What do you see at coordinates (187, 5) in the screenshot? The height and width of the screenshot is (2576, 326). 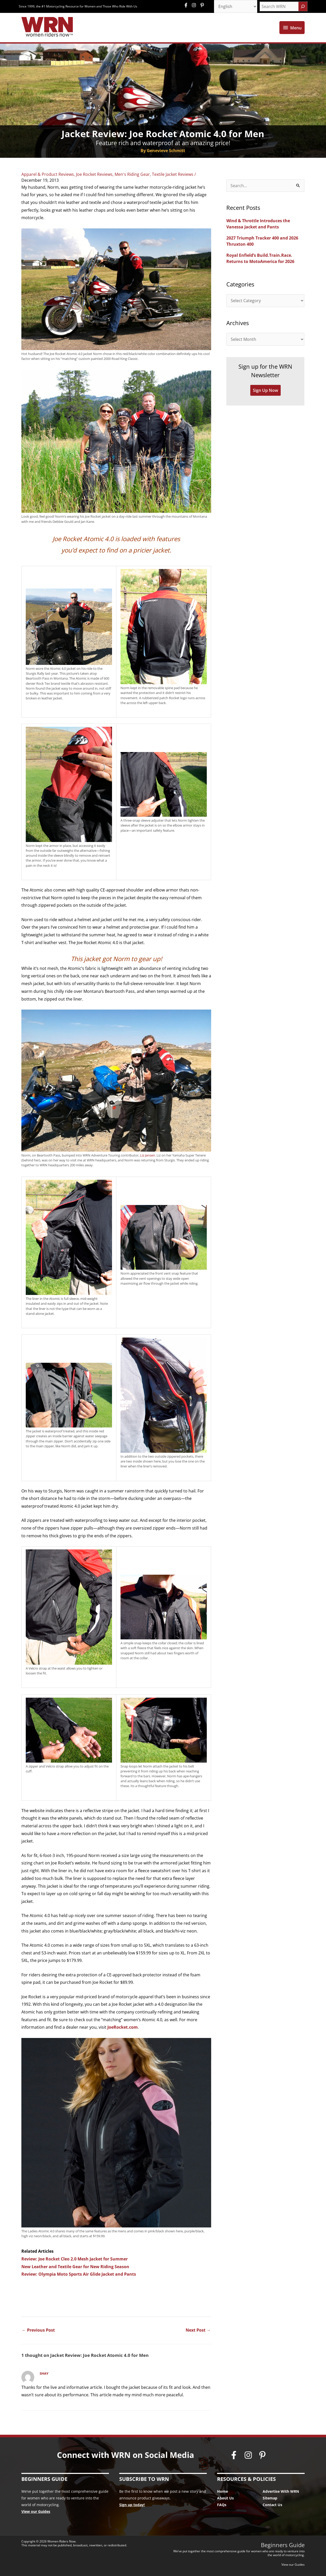 I see `[facebook-f]` at bounding box center [187, 5].